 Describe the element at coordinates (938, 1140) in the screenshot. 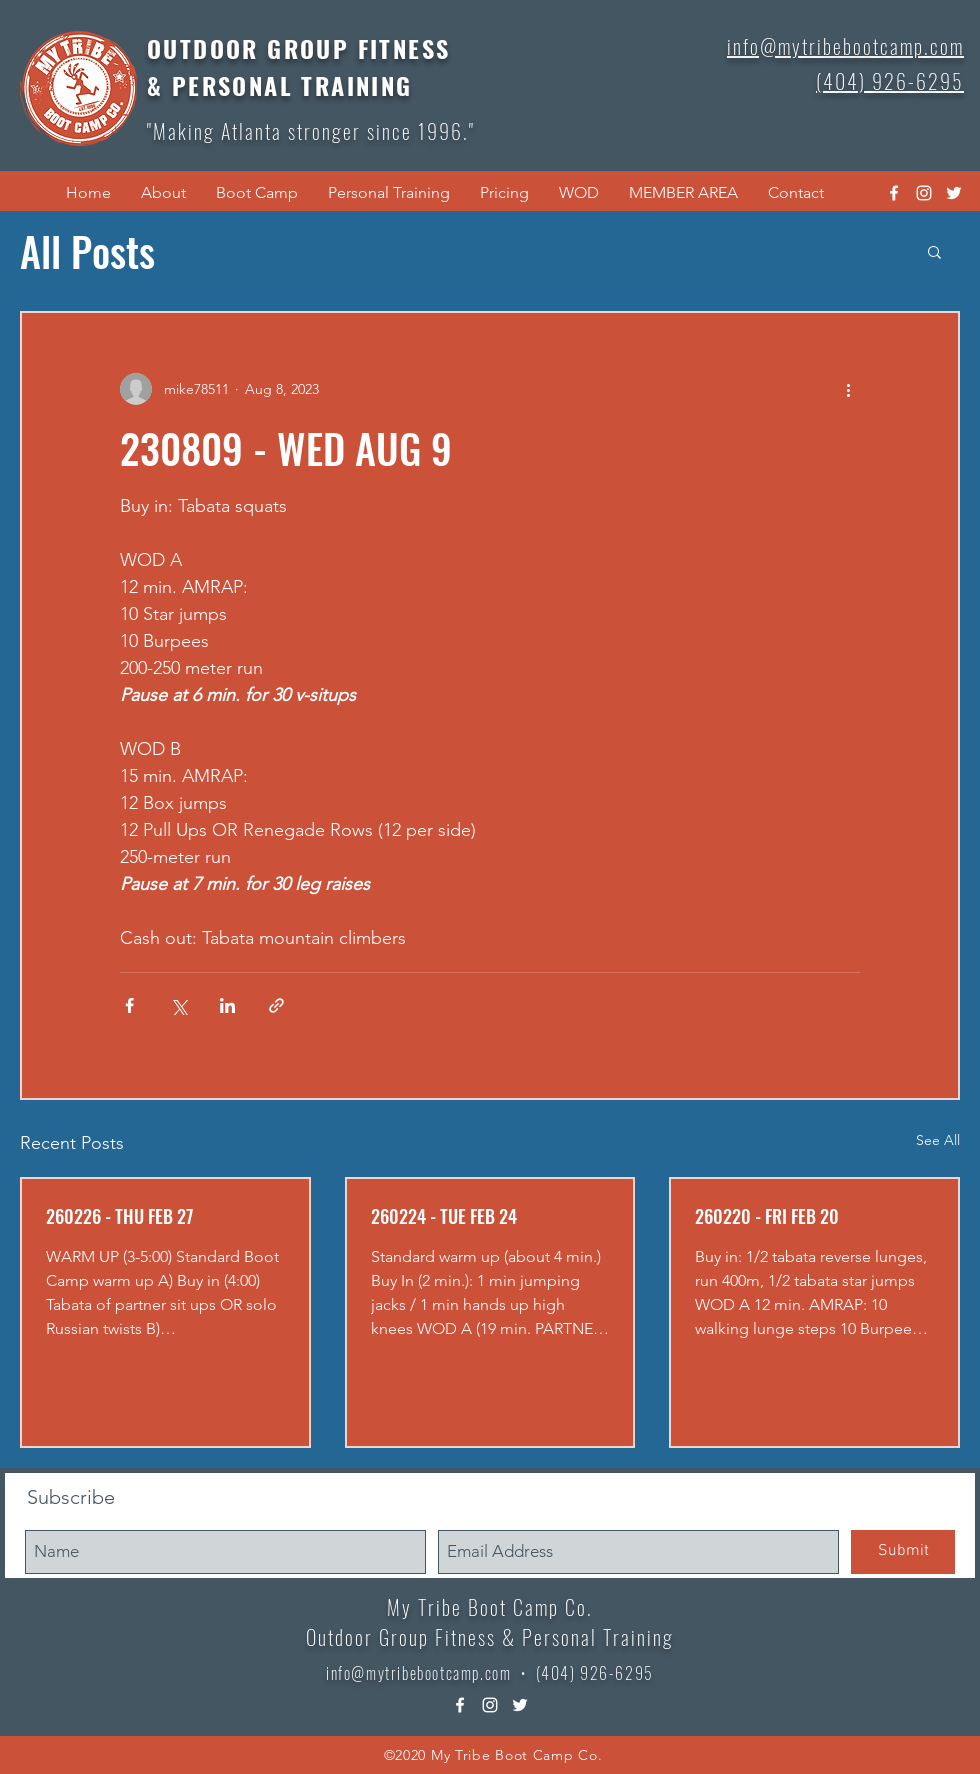

I see `See All` at that location.